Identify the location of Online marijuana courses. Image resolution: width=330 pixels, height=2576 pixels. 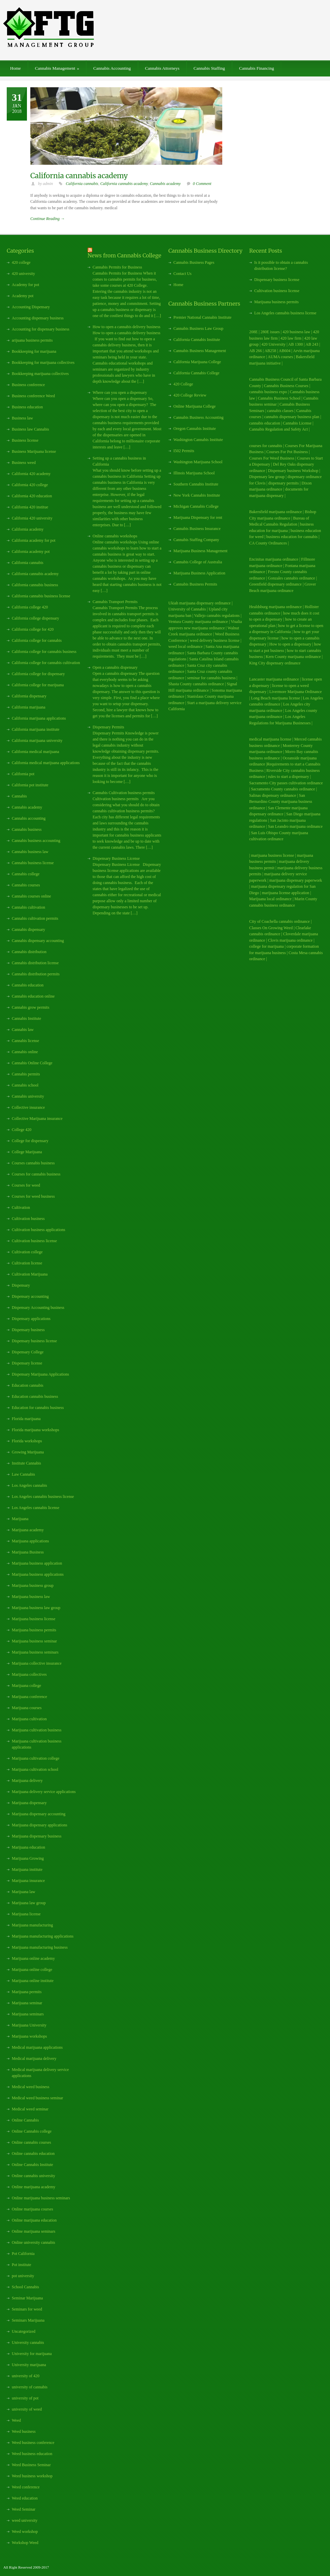
(32, 2209).